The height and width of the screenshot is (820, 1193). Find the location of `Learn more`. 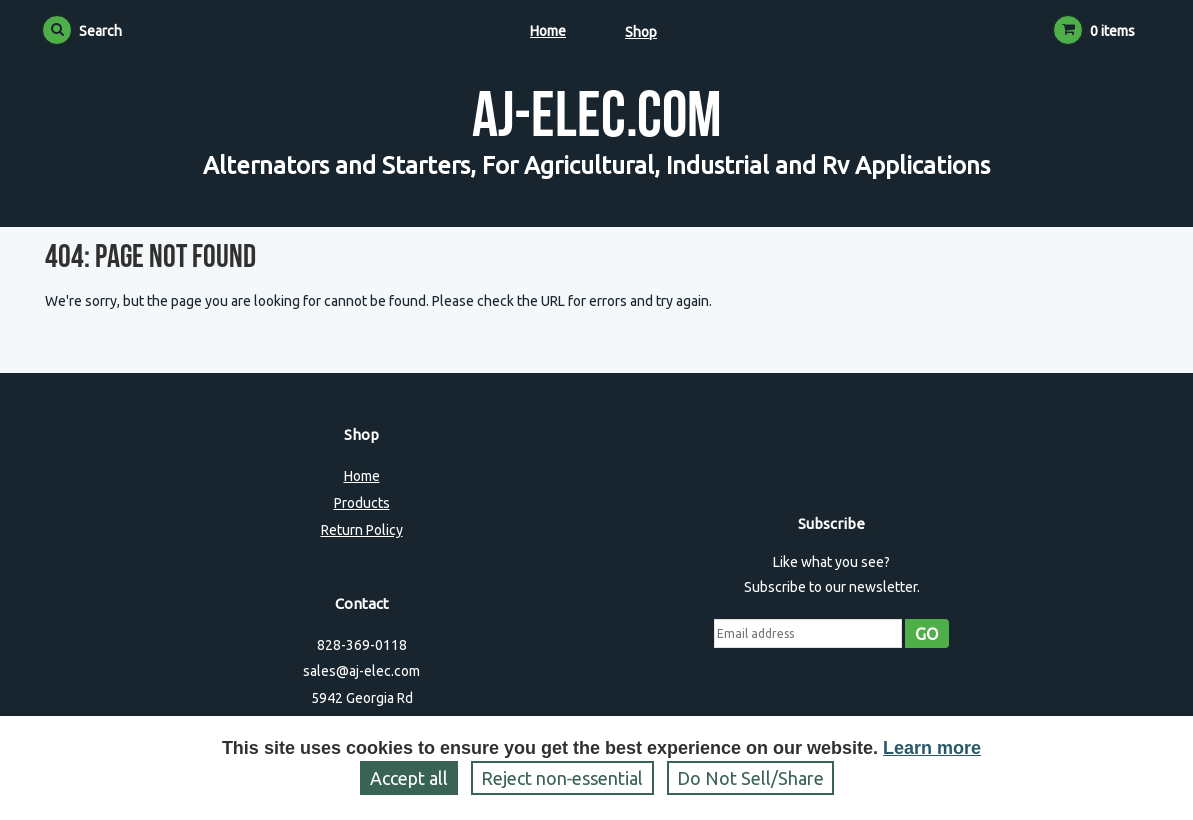

Learn more is located at coordinates (932, 748).